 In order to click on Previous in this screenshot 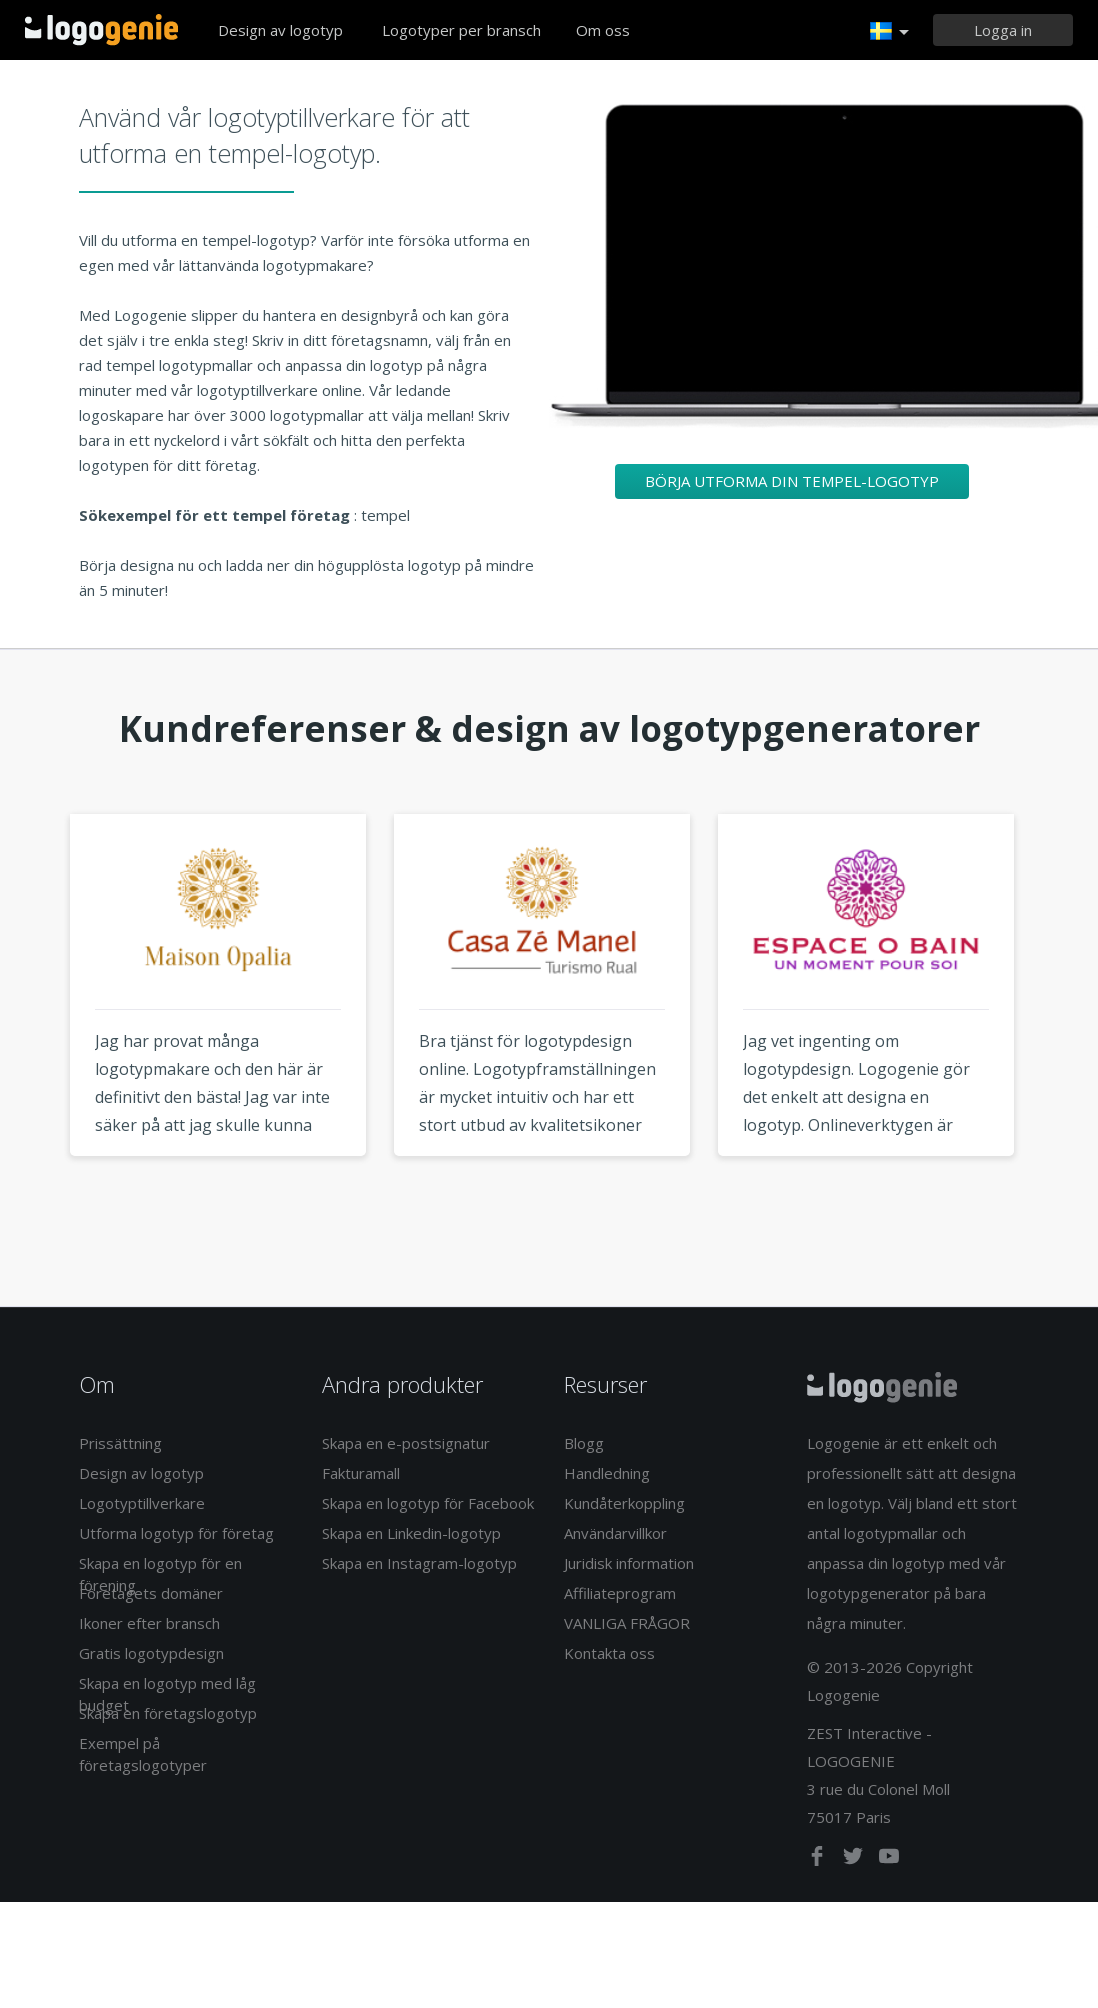, I will do `click(32, 1022)`.